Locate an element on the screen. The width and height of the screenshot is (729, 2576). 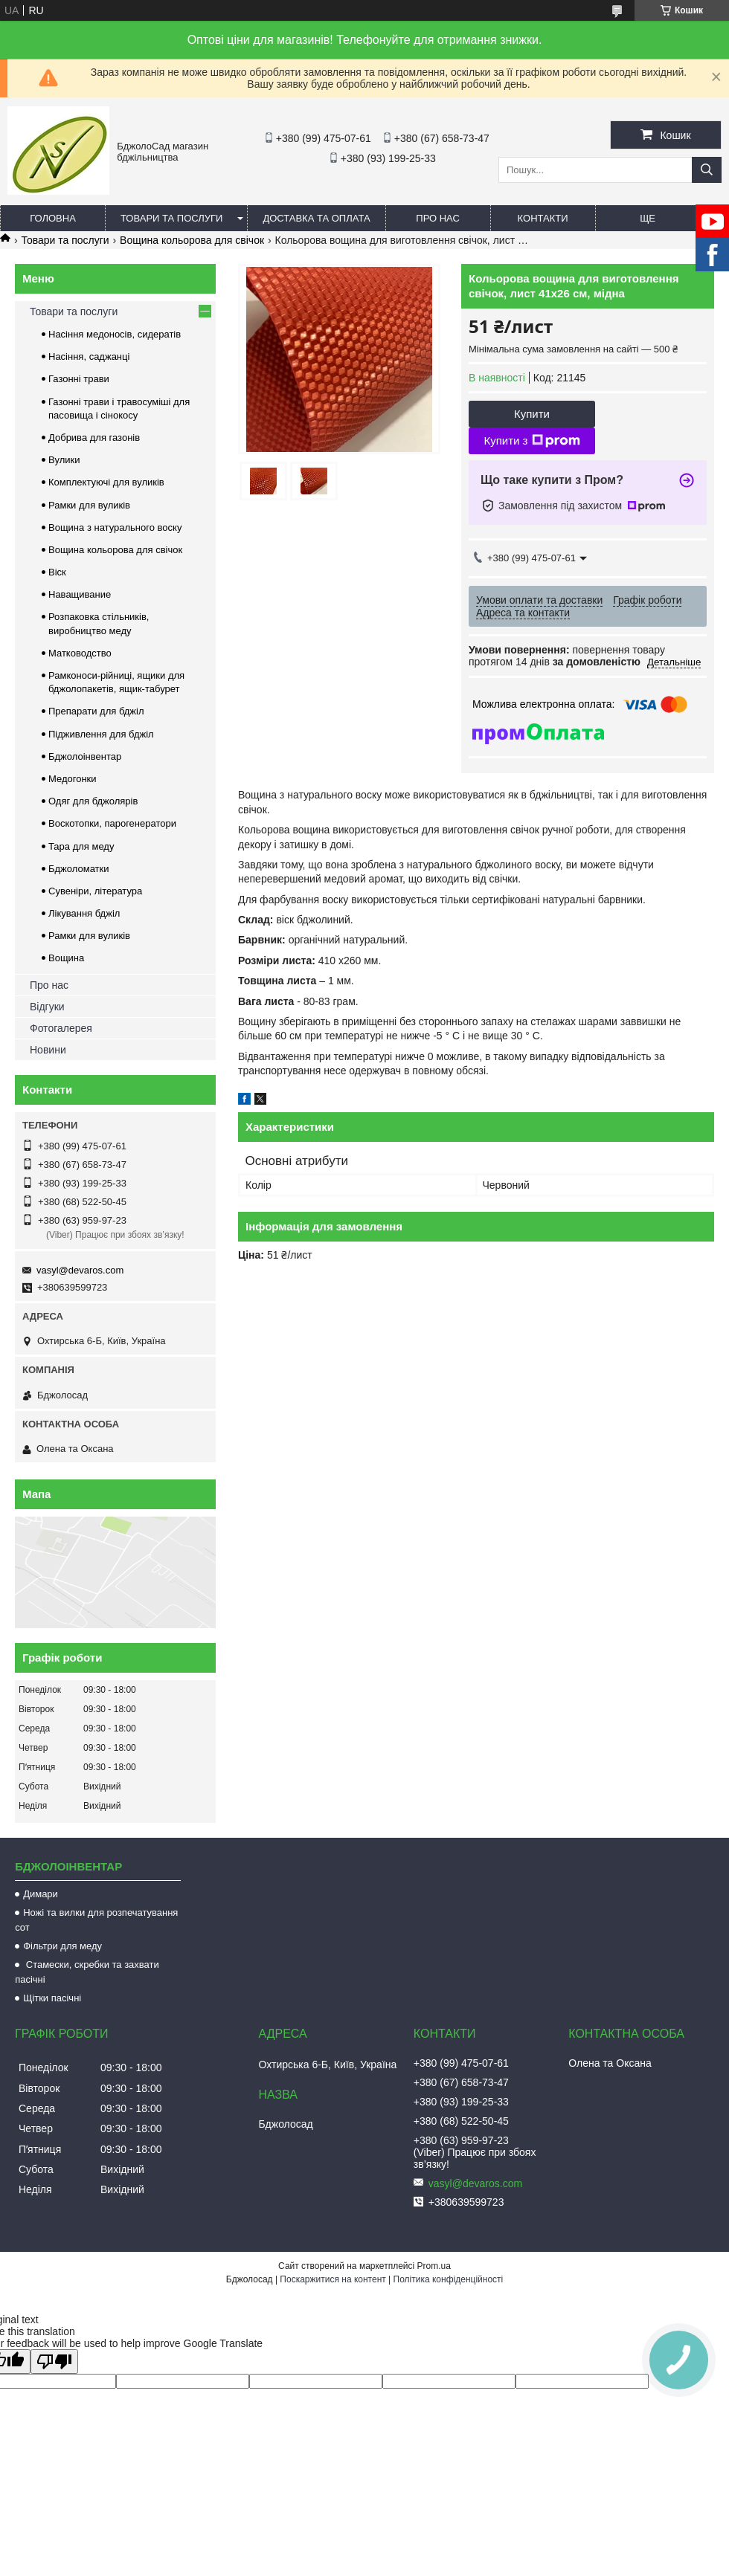
Ножі та вилки для розпечатування сот is located at coordinates (96, 1920).